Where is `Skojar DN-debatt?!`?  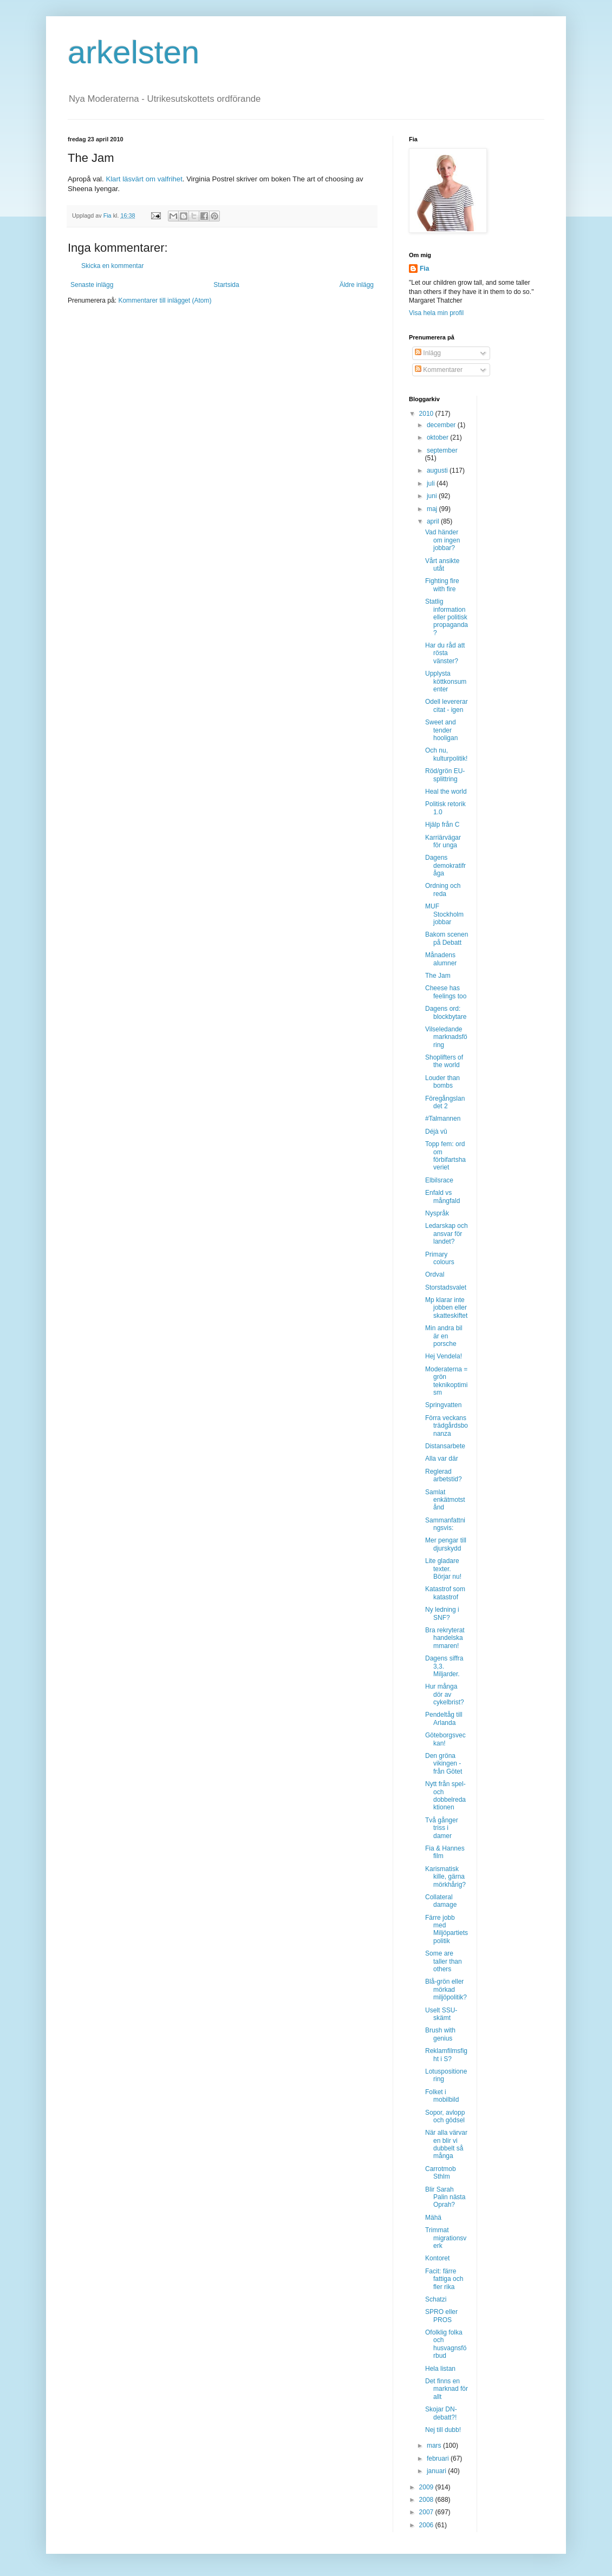
Skojar DN-debatt?! is located at coordinates (441, 2413).